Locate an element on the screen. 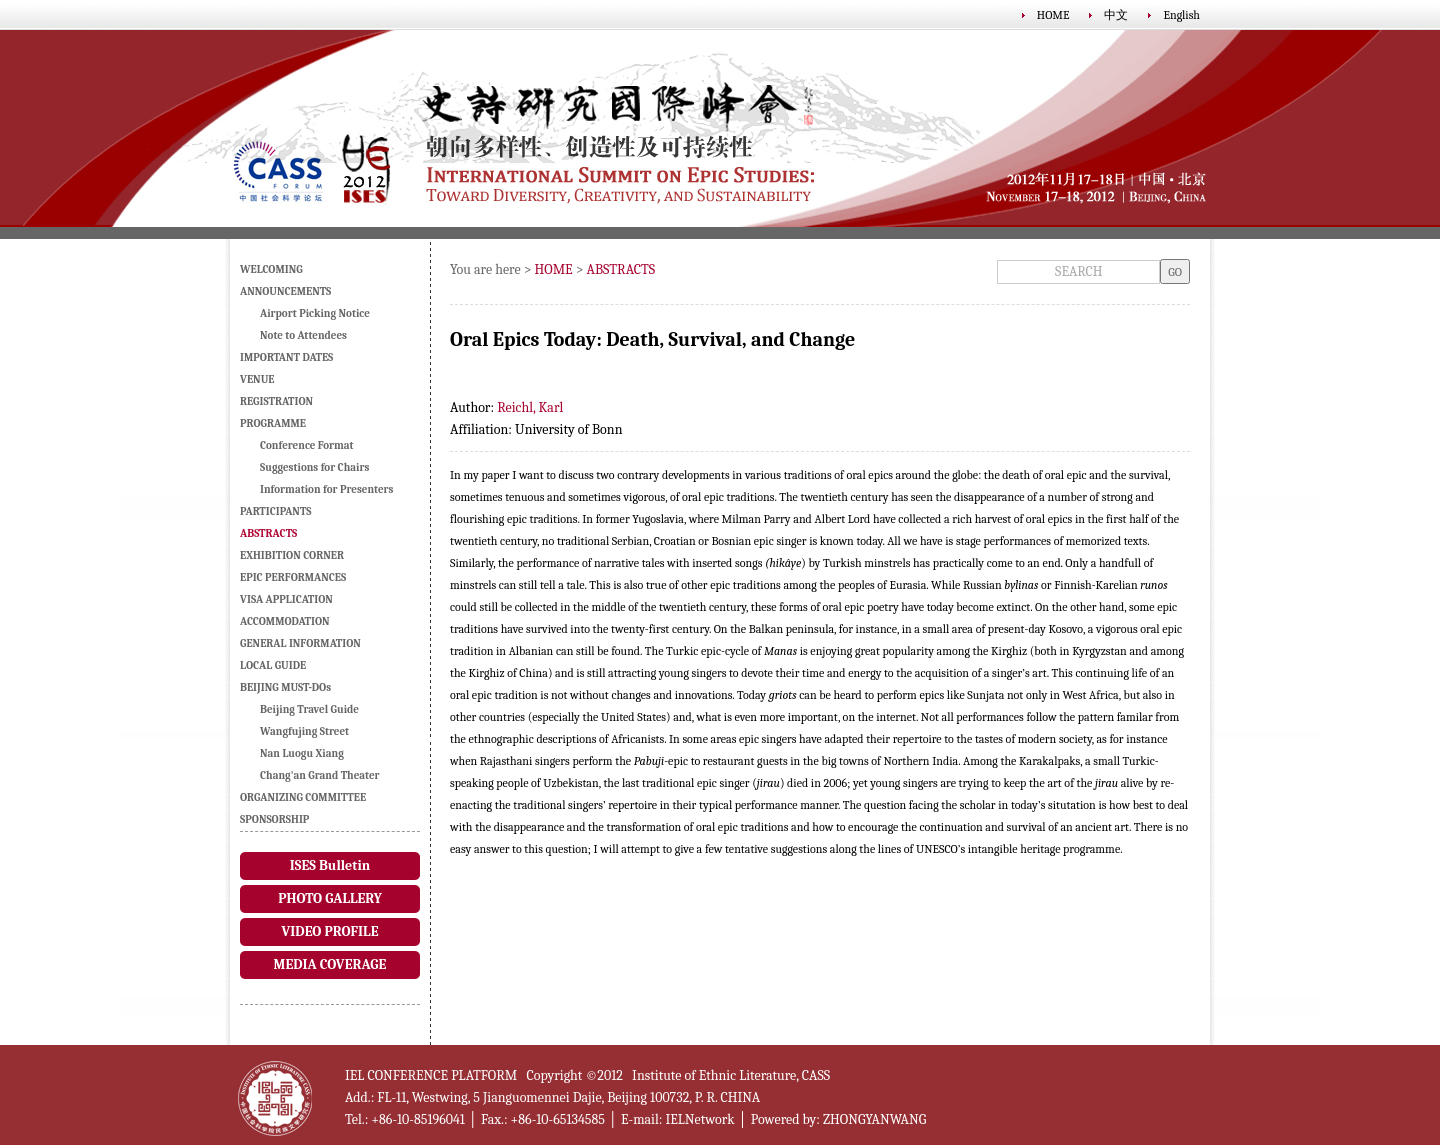 The image size is (1440, 1145). ANNOUNCEMENTS is located at coordinates (285, 291).